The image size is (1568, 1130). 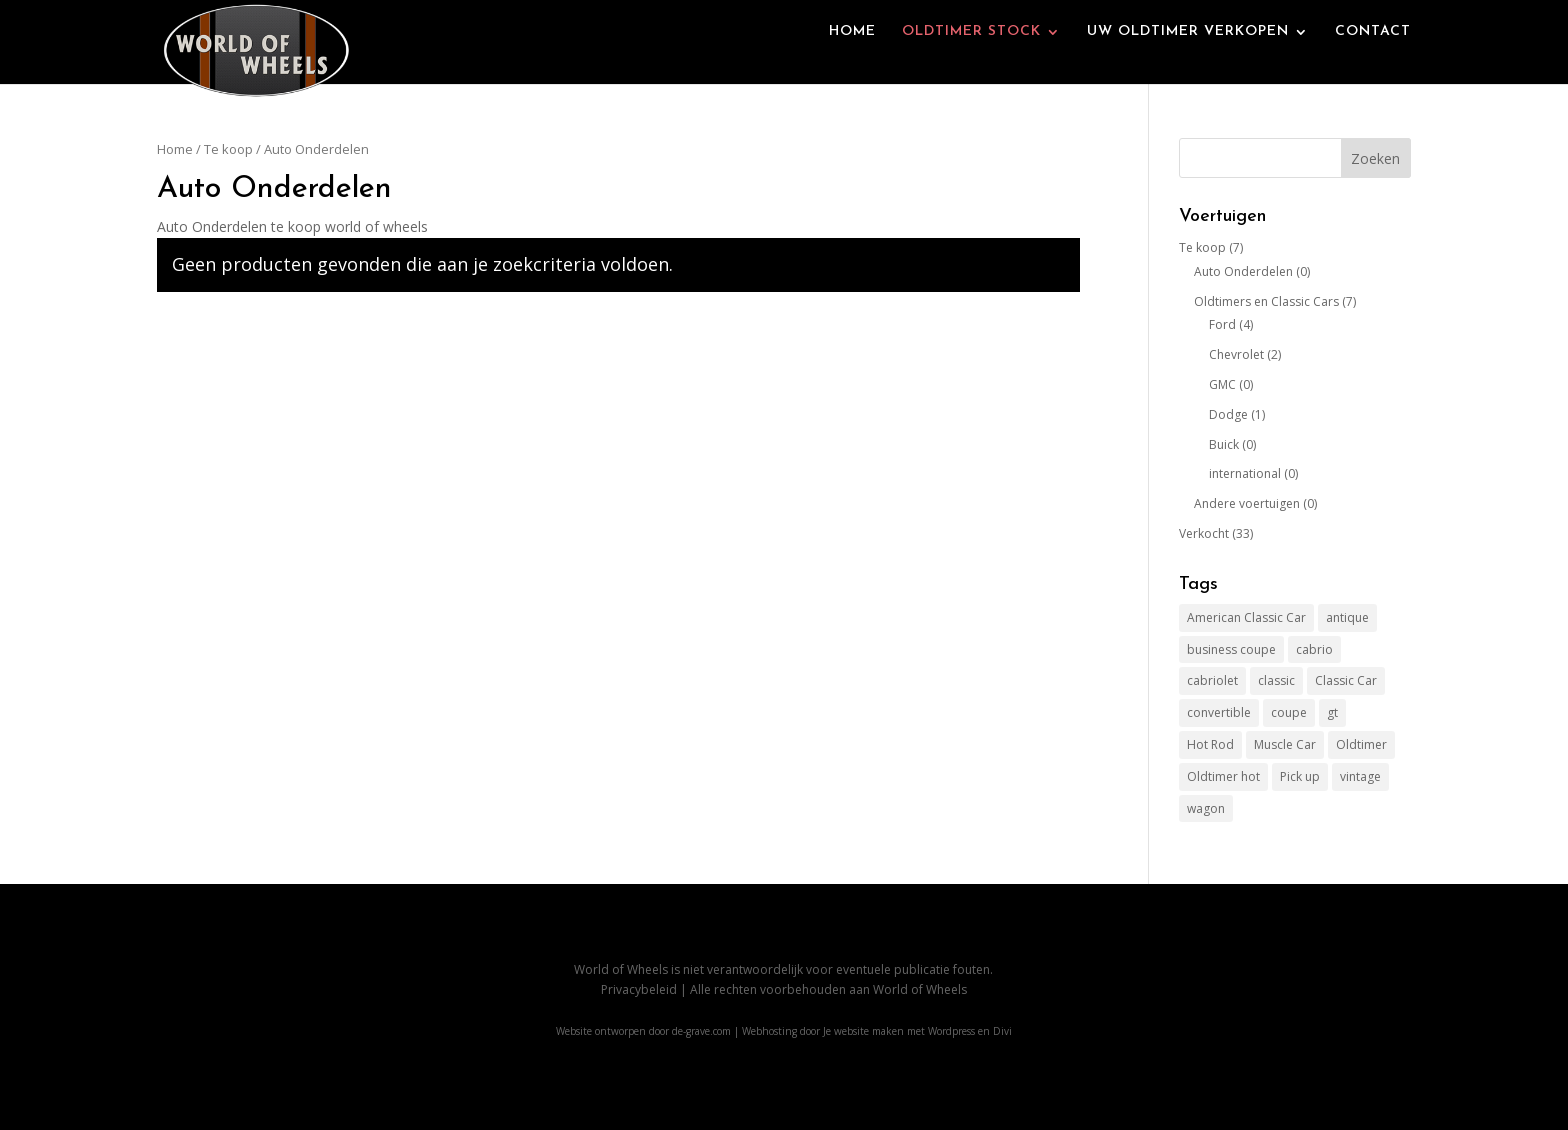 What do you see at coordinates (917, 1031) in the screenshot?
I see `Je website maken met Wordpress en Divi` at bounding box center [917, 1031].